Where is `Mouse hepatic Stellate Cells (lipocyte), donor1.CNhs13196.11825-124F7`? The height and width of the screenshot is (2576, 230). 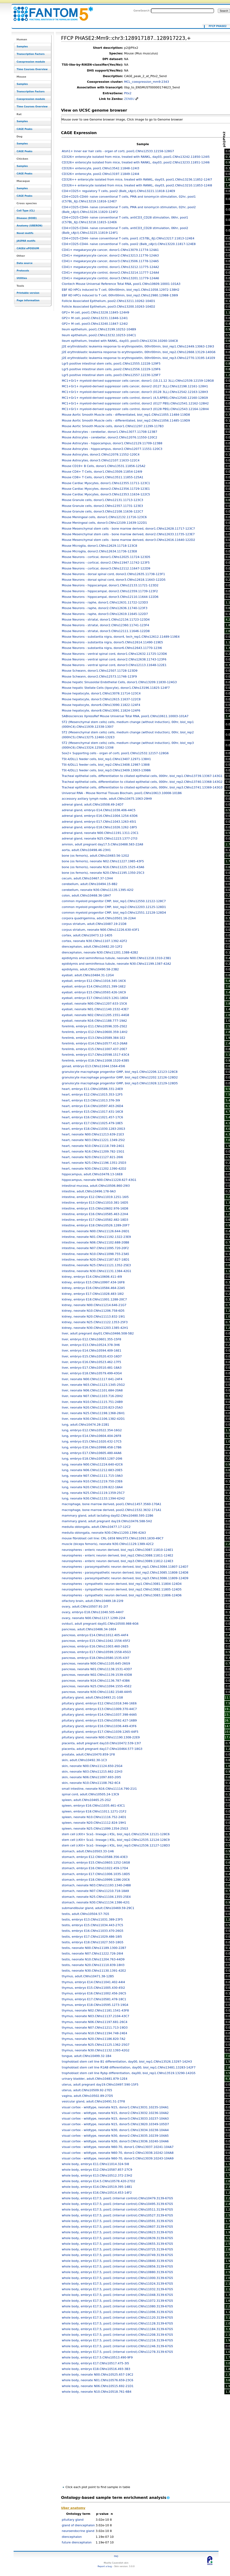
Mouse hepatic Stellate Cells (lipocyte), donor1.CNhs13196.11825-124F7 is located at coordinates (116, 687).